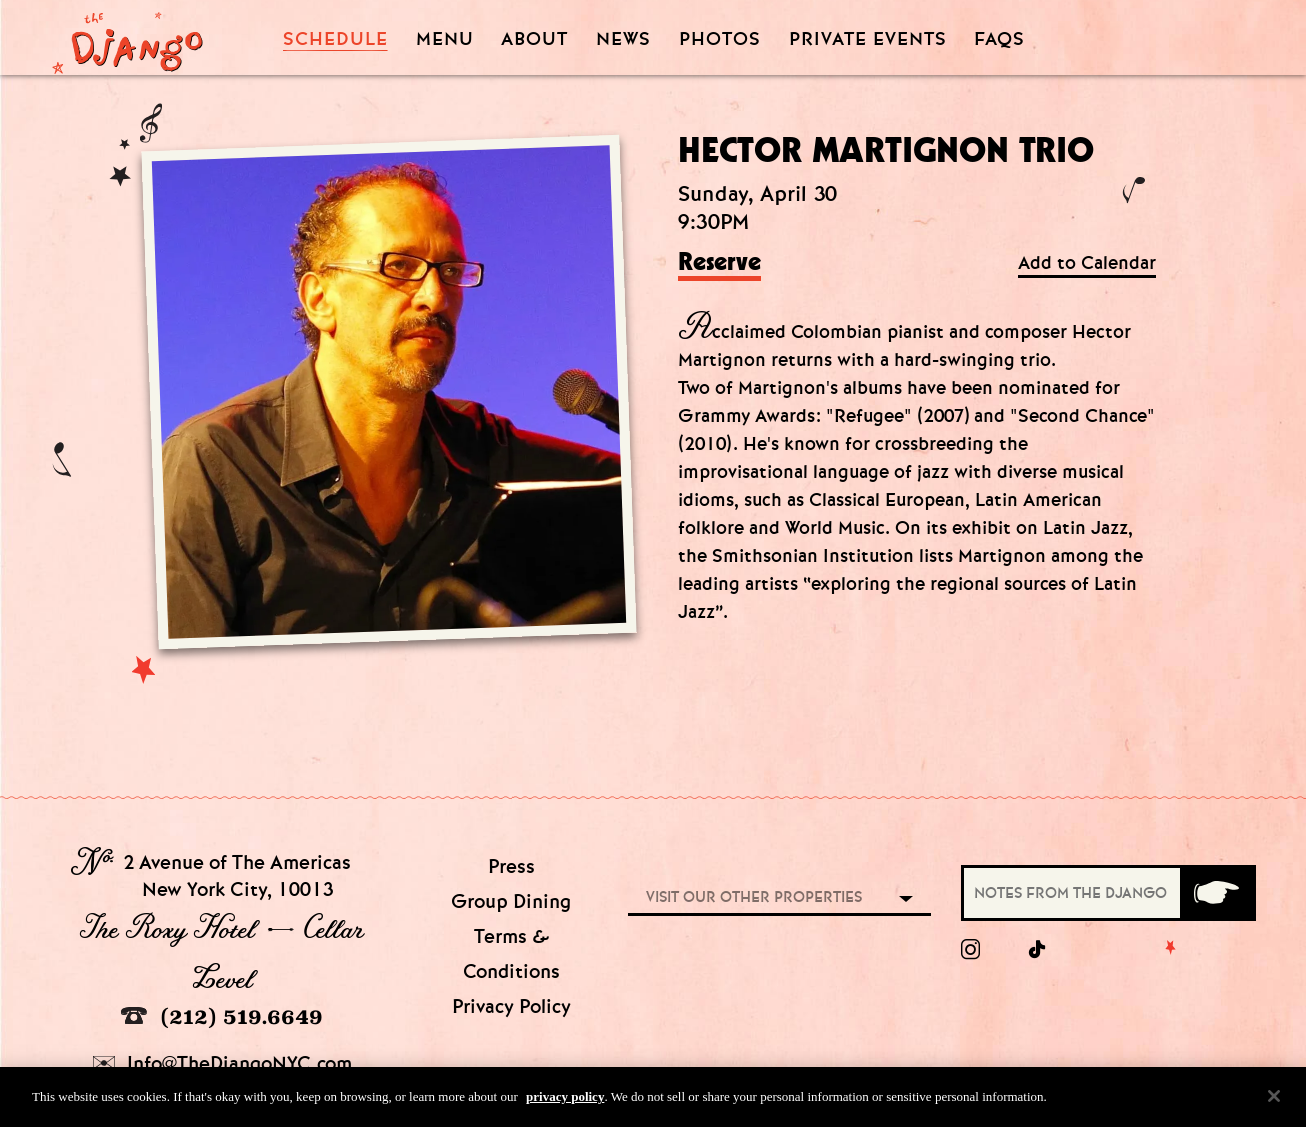  Describe the element at coordinates (222, 1063) in the screenshot. I see `Info@TheDjangoNYC.com` at that location.